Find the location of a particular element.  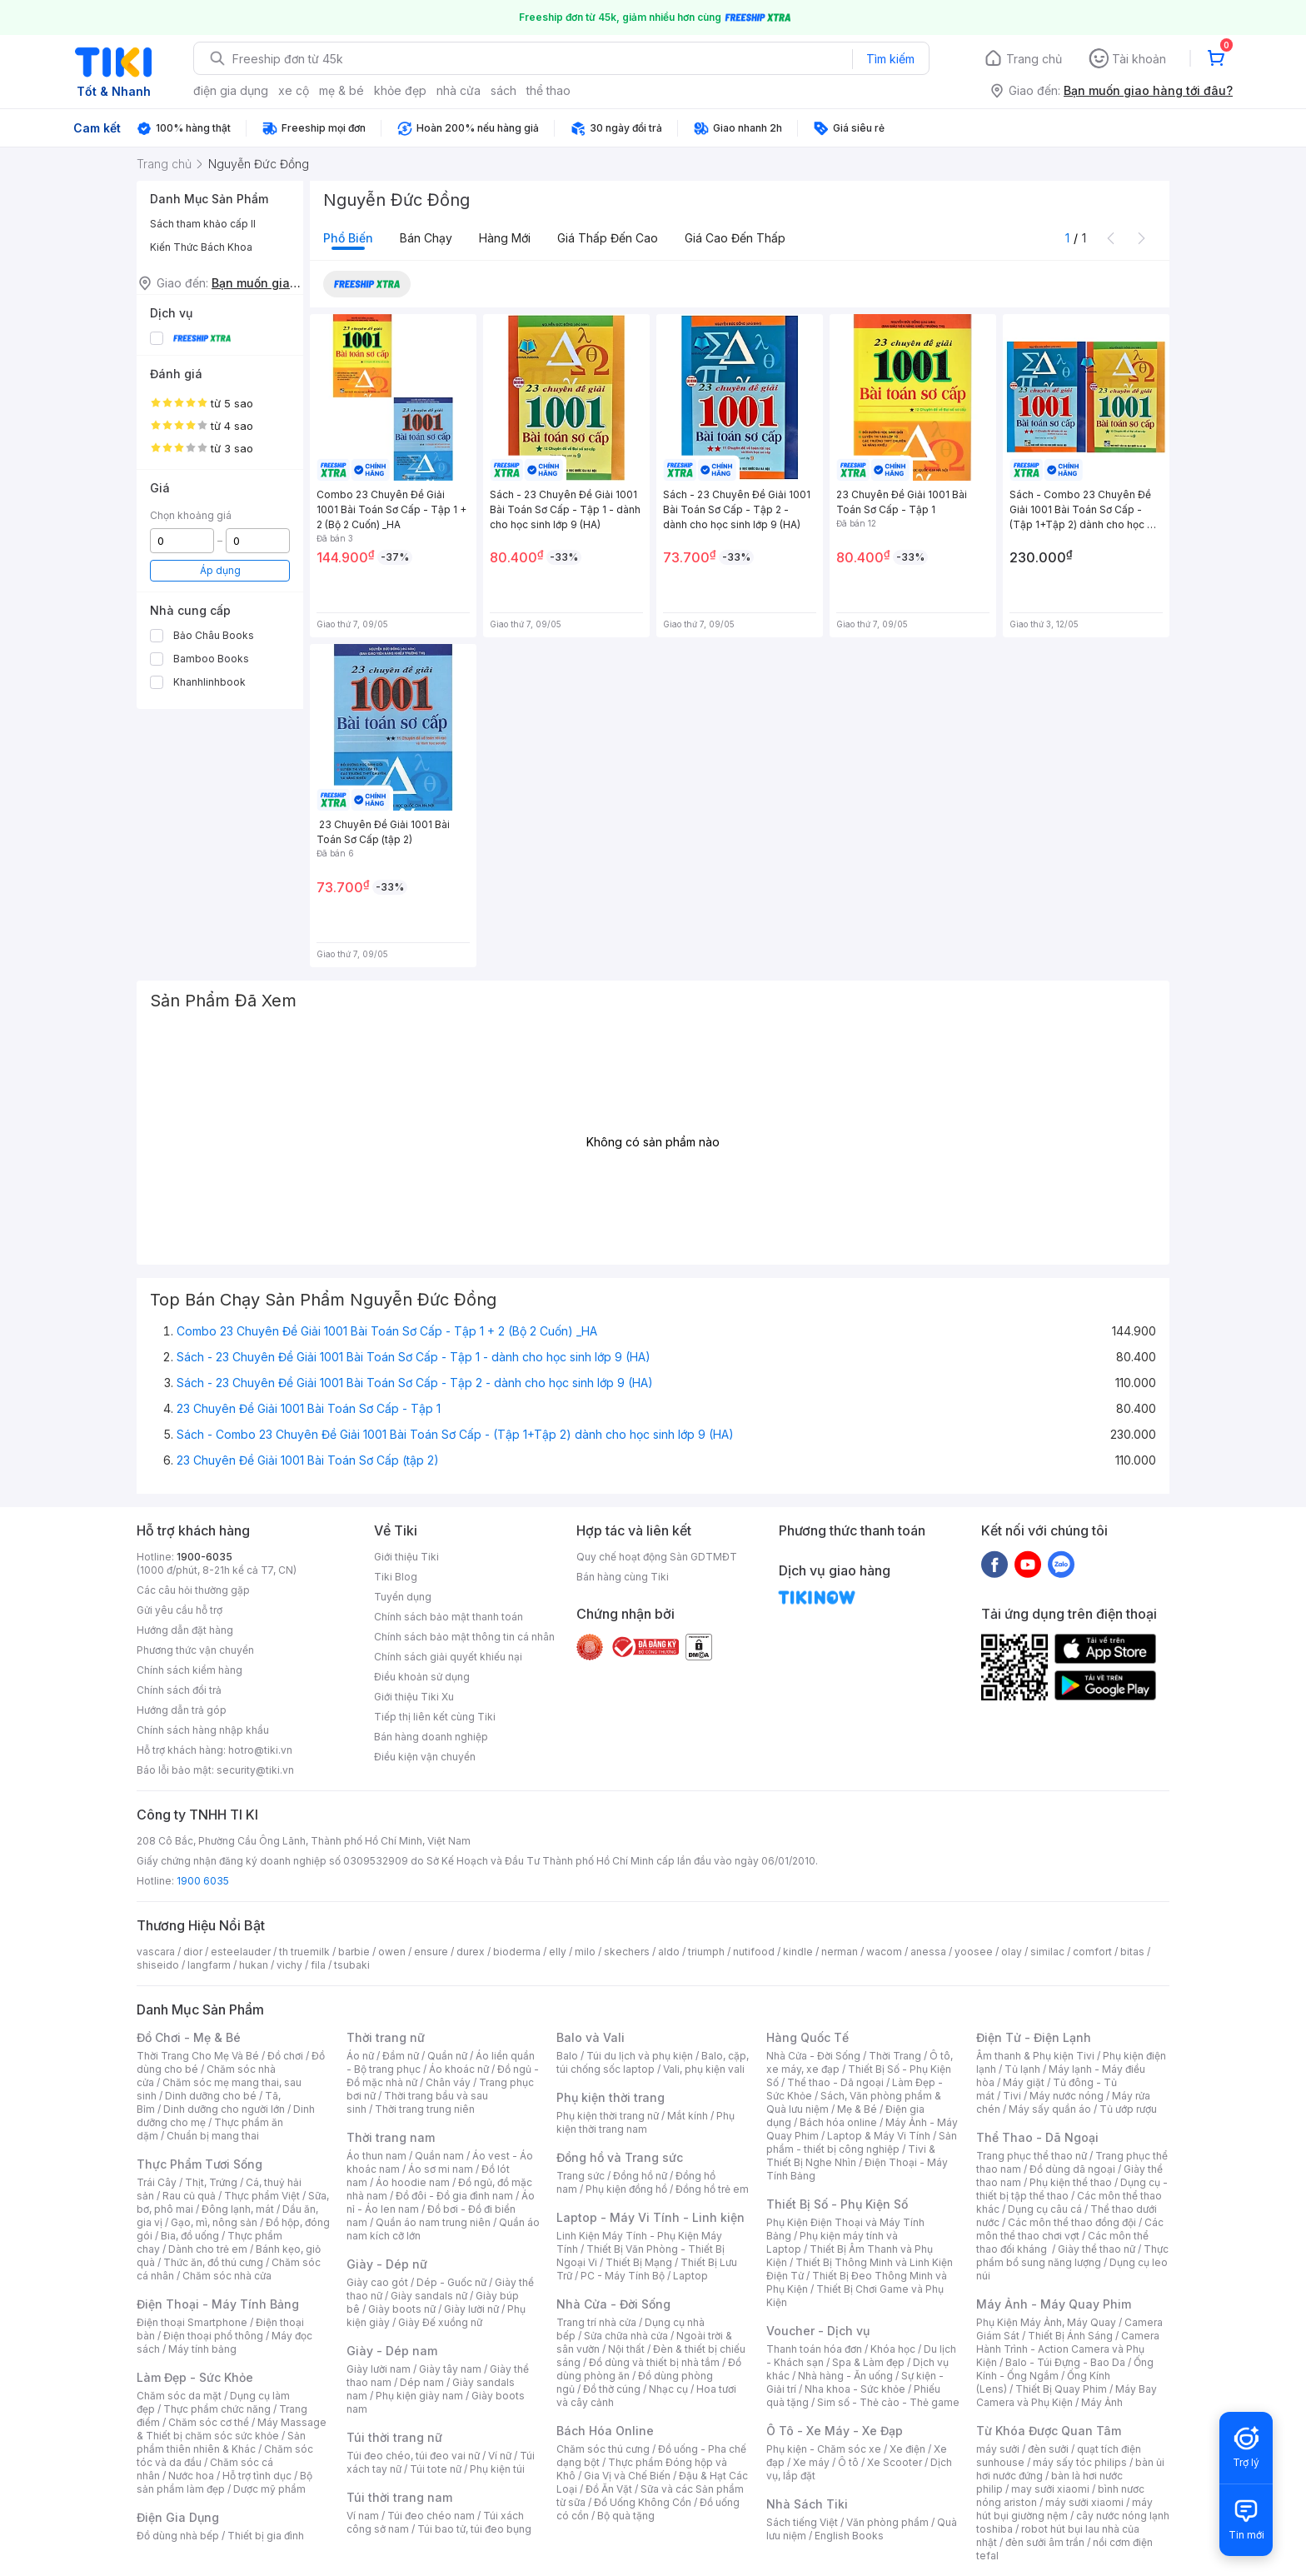

Laptop & Máy Vi Tính is located at coordinates (878, 2135).